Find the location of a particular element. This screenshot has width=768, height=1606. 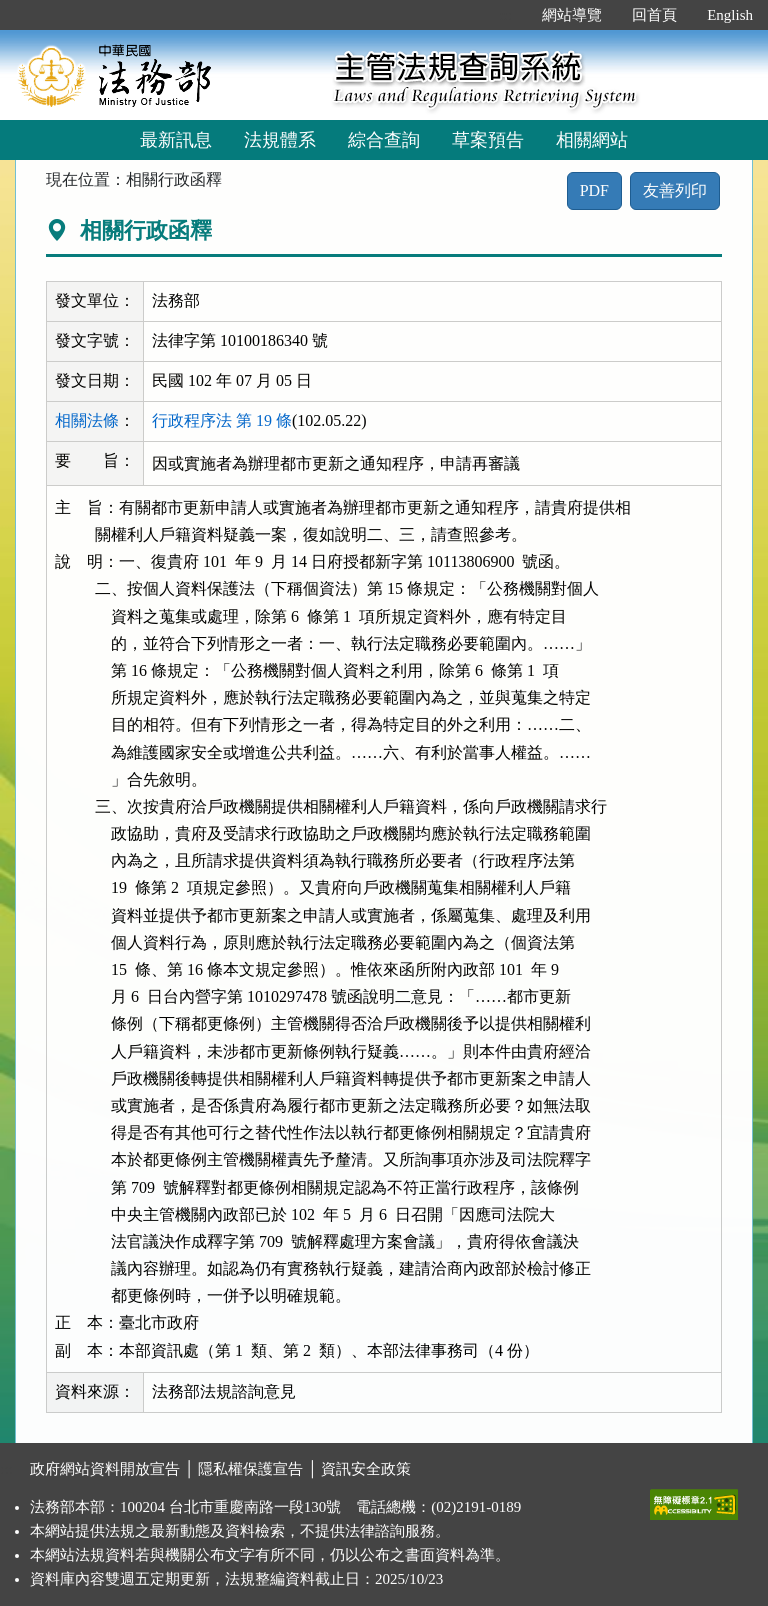

政府網站資料開放宣告 is located at coordinates (105, 1469).